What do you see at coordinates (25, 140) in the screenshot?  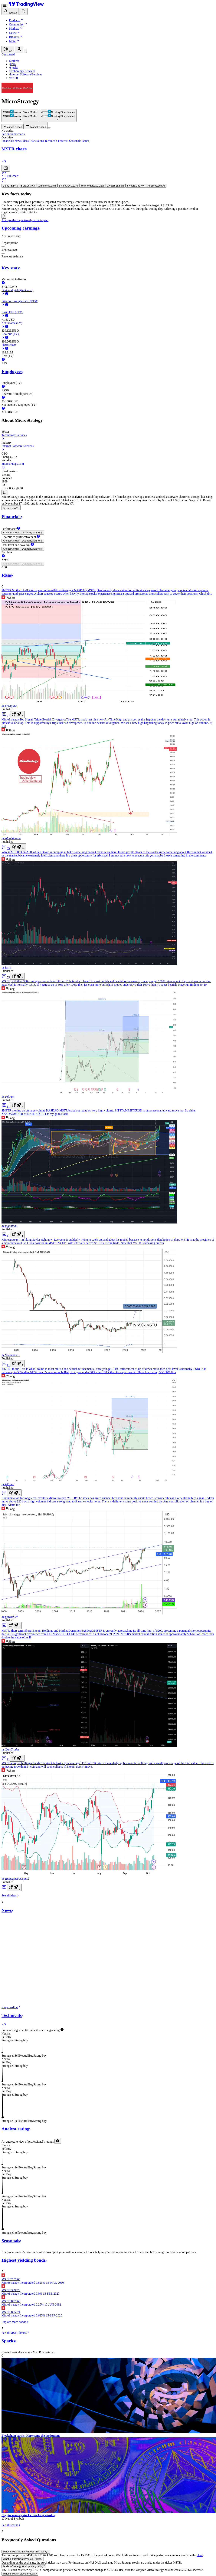 I see `Ideas` at bounding box center [25, 140].